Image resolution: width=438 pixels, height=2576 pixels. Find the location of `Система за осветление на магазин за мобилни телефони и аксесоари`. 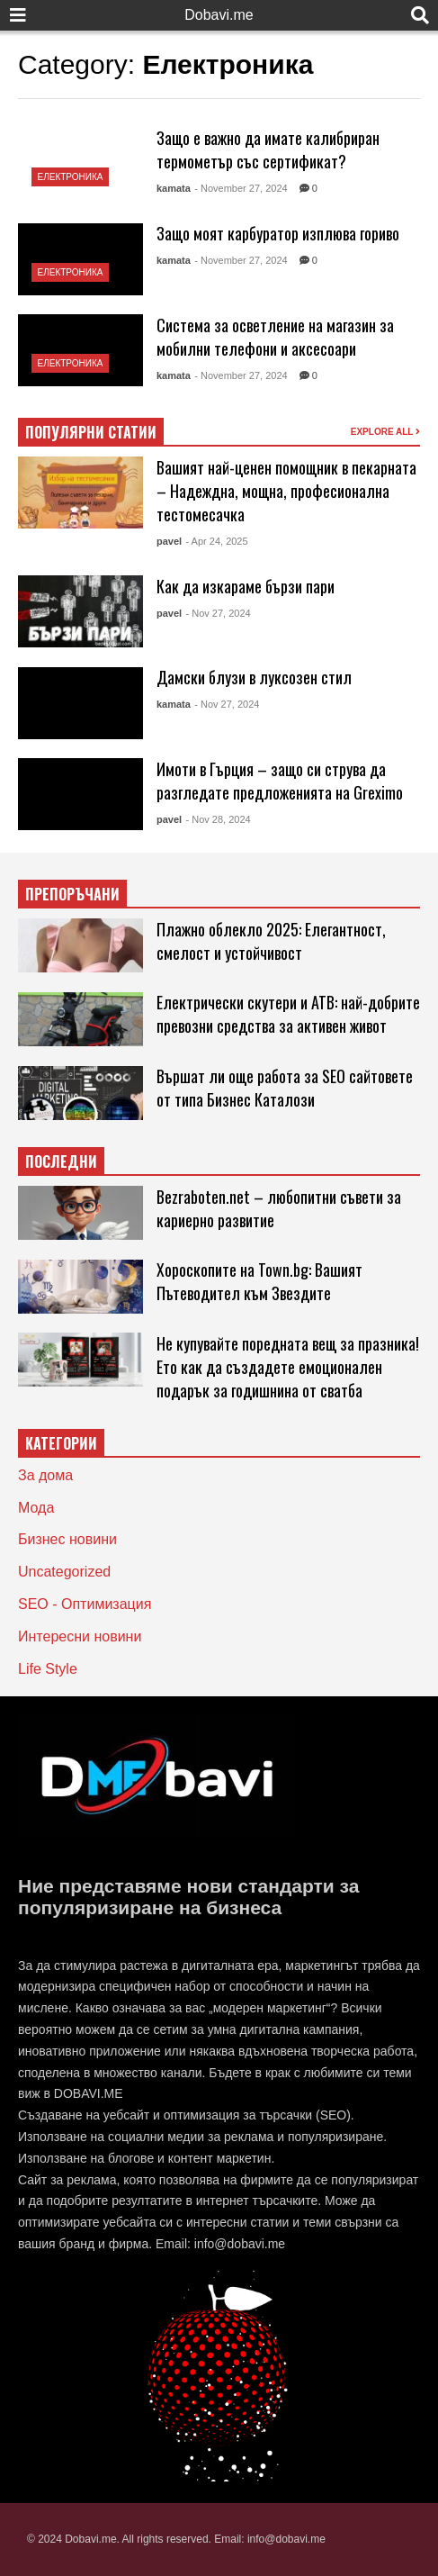

Система за осветление на магазин за мобилни телефони и аксесоари is located at coordinates (275, 336).